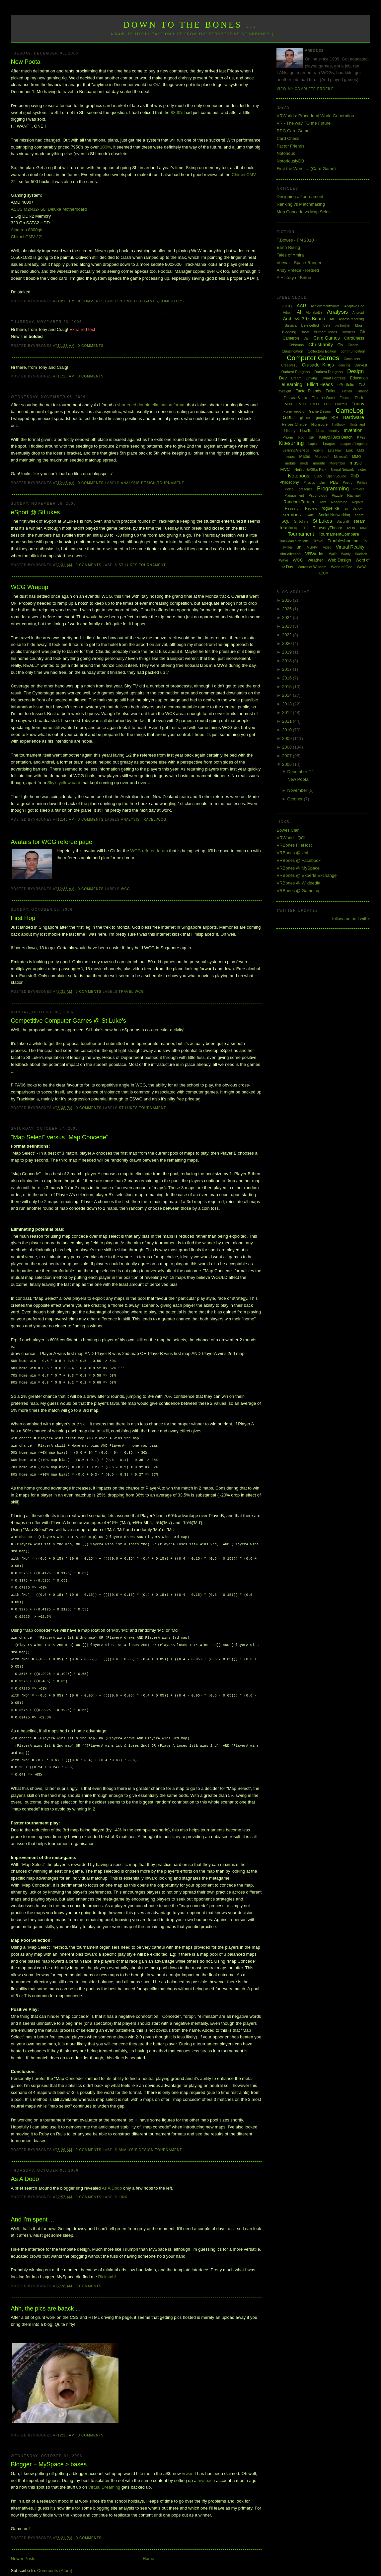 Image resolution: width=381 pixels, height=2576 pixels. I want to click on Bargara, so click(291, 325).